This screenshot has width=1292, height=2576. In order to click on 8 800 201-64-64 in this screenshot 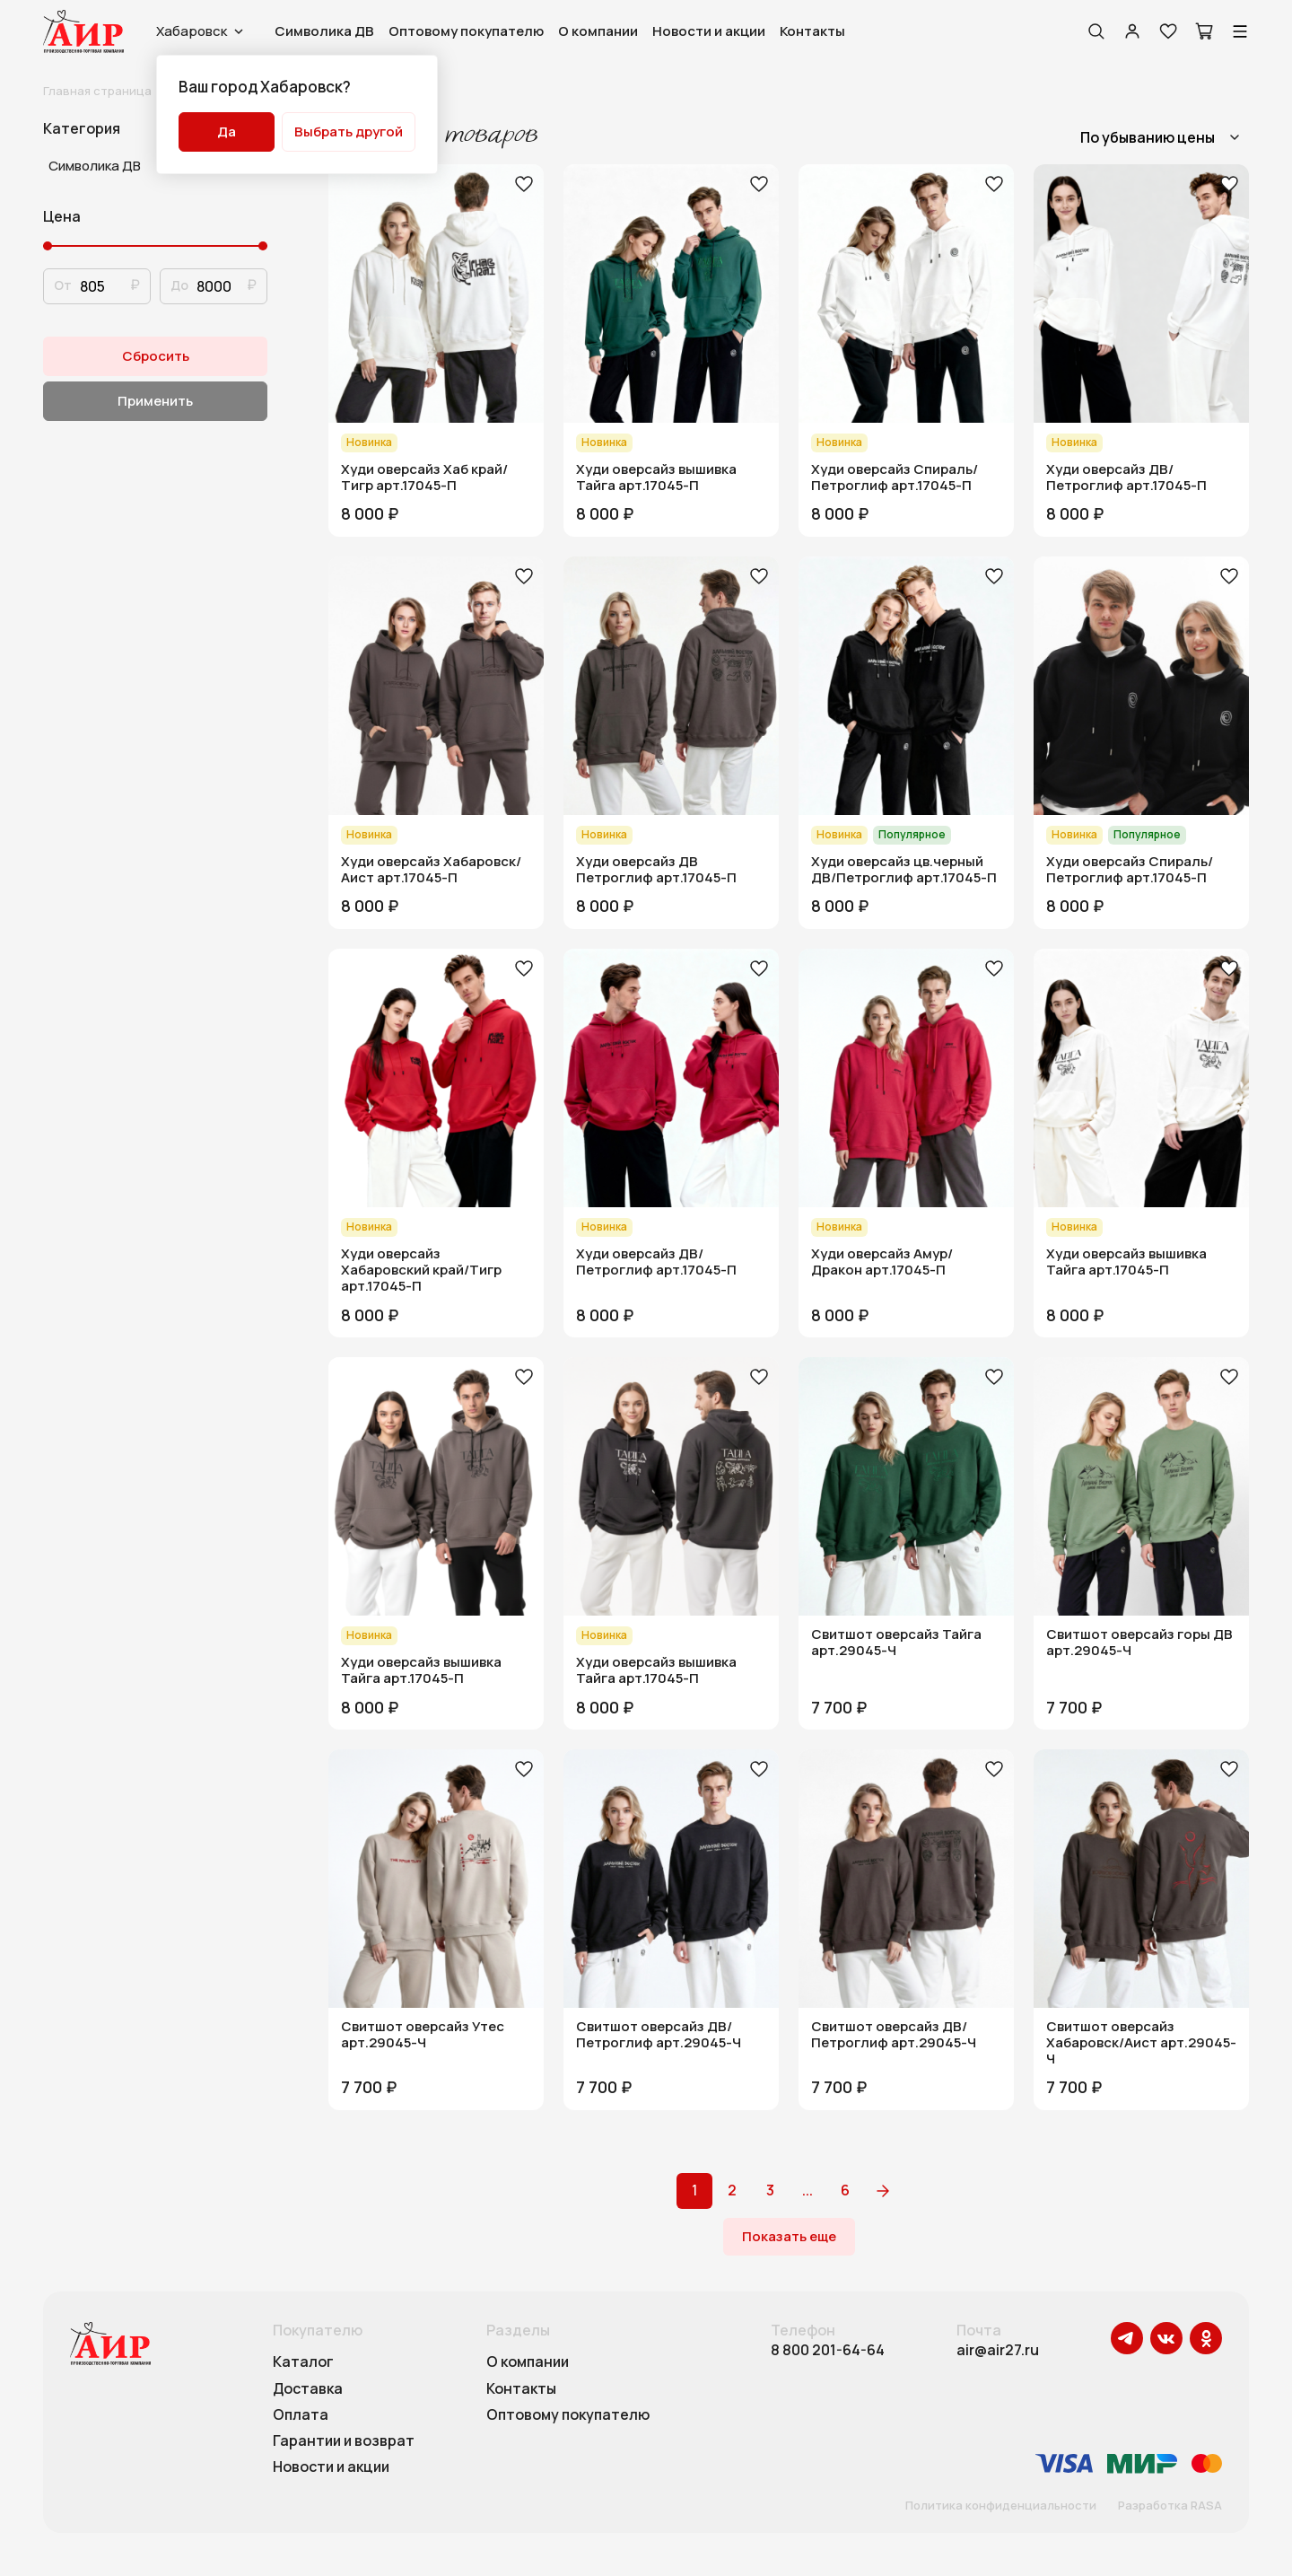, I will do `click(828, 2350)`.